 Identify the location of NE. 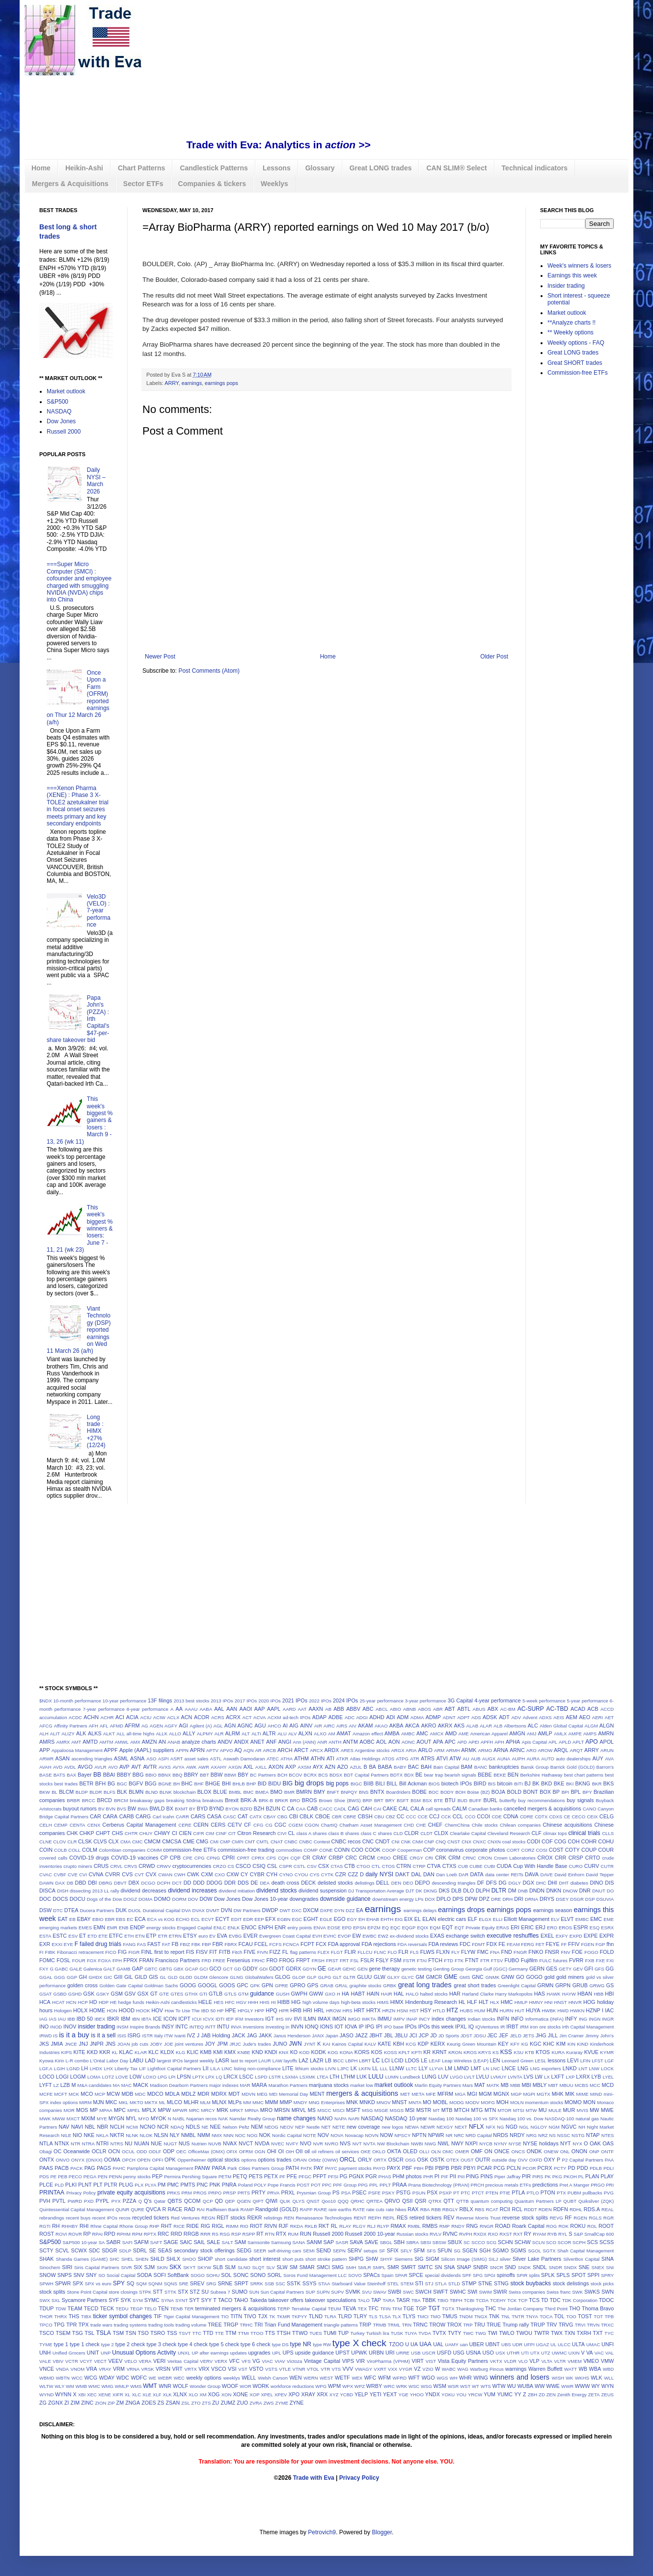
(205, 2127).